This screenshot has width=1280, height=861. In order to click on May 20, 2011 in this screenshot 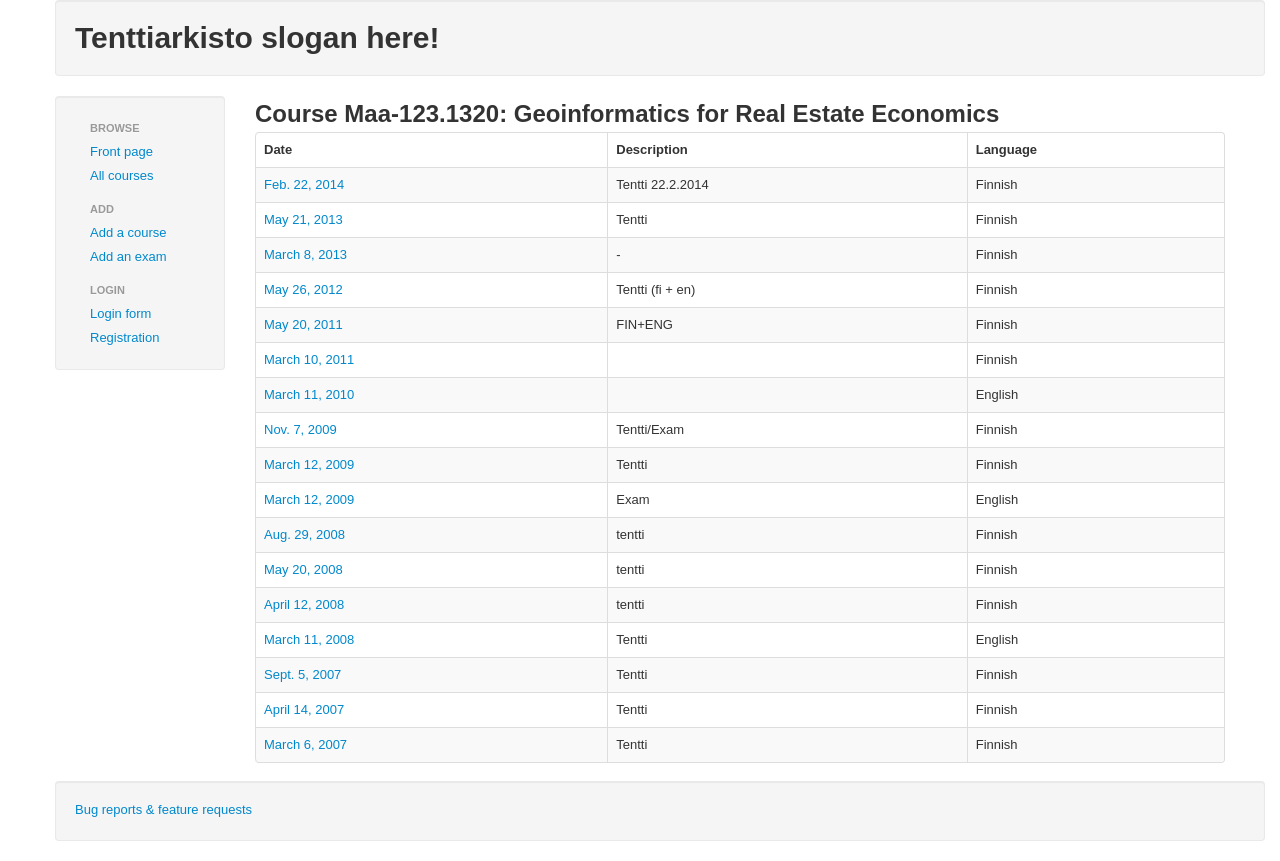, I will do `click(303, 324)`.